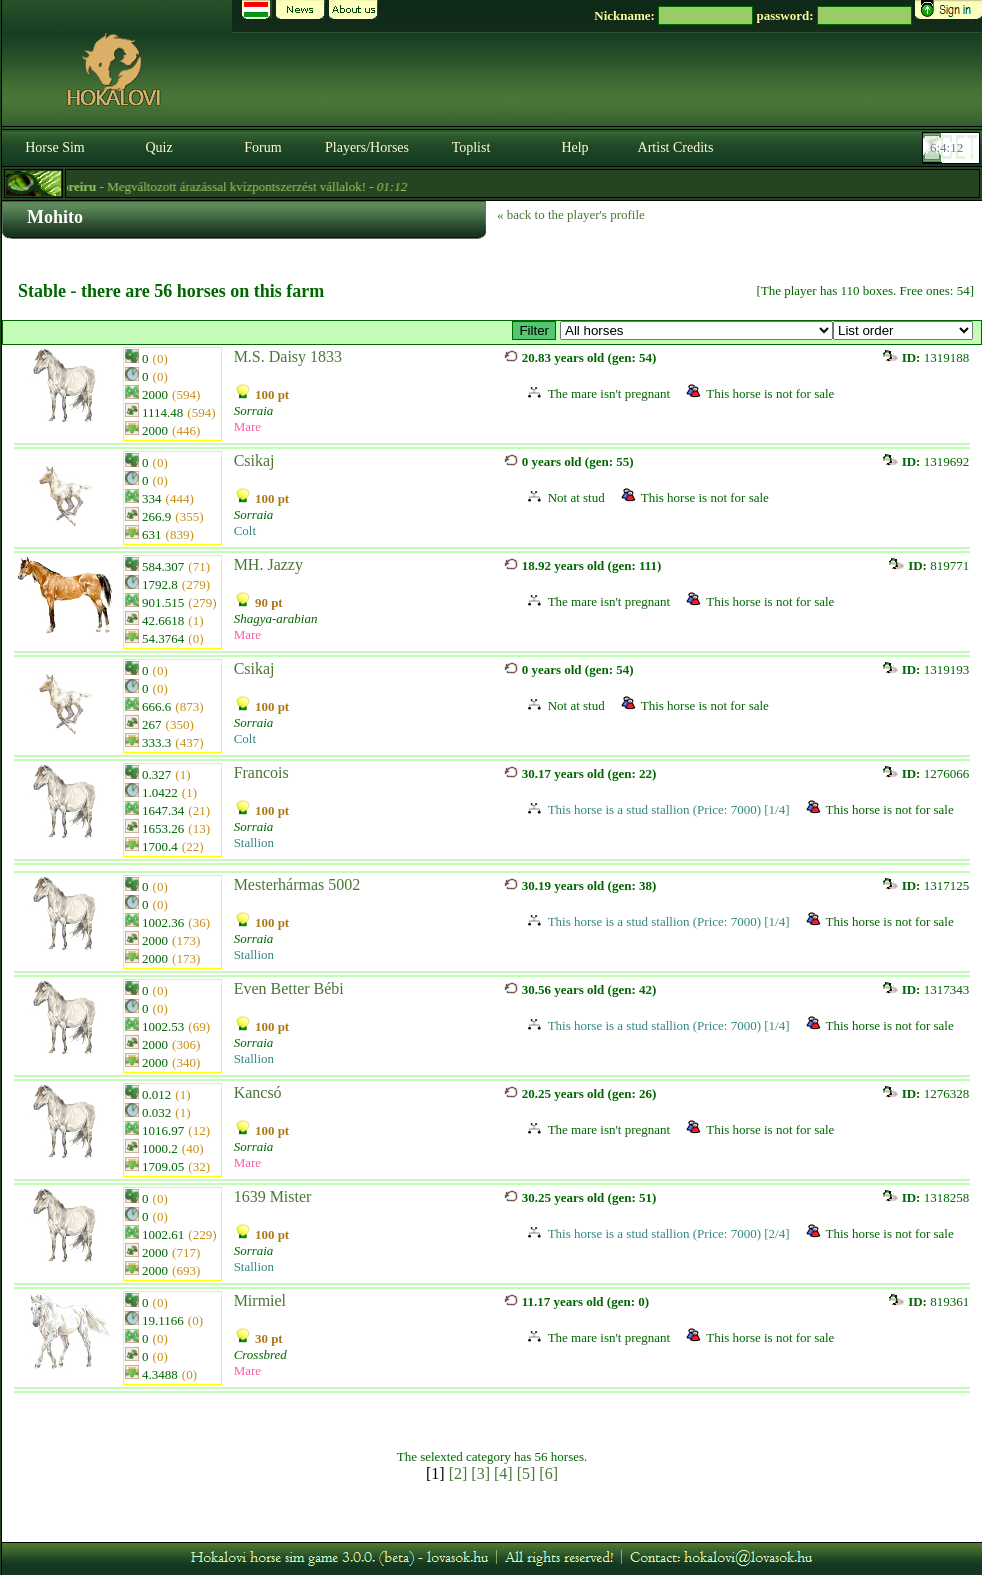  Describe the element at coordinates (297, 884) in the screenshot. I see `Mesterhármas 5002` at that location.